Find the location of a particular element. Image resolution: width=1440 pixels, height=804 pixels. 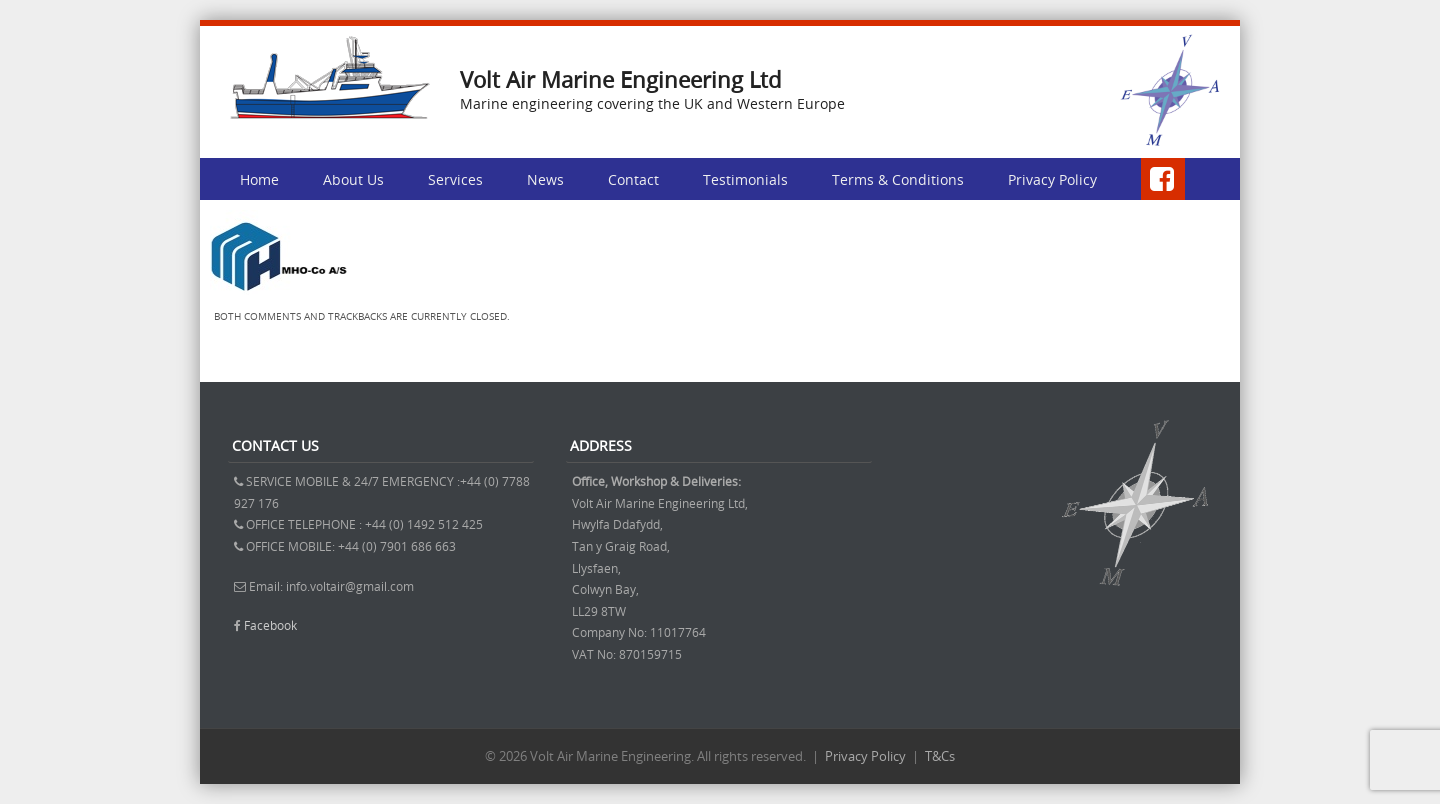

Terms & Conditions is located at coordinates (898, 179).